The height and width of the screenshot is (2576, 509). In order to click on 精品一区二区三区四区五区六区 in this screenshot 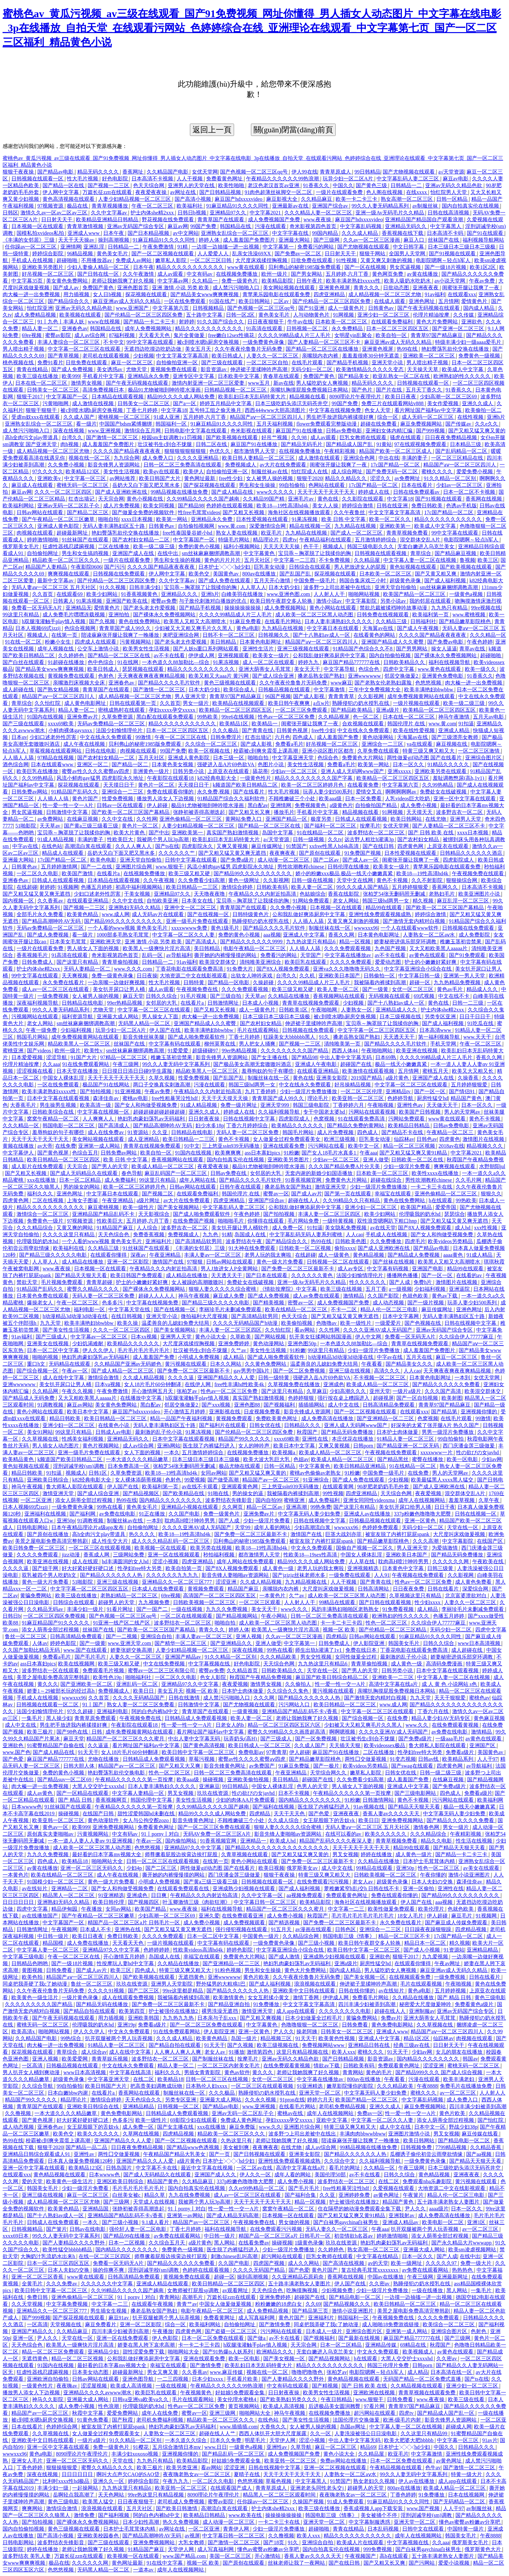, I will do `click(285, 1725)`.